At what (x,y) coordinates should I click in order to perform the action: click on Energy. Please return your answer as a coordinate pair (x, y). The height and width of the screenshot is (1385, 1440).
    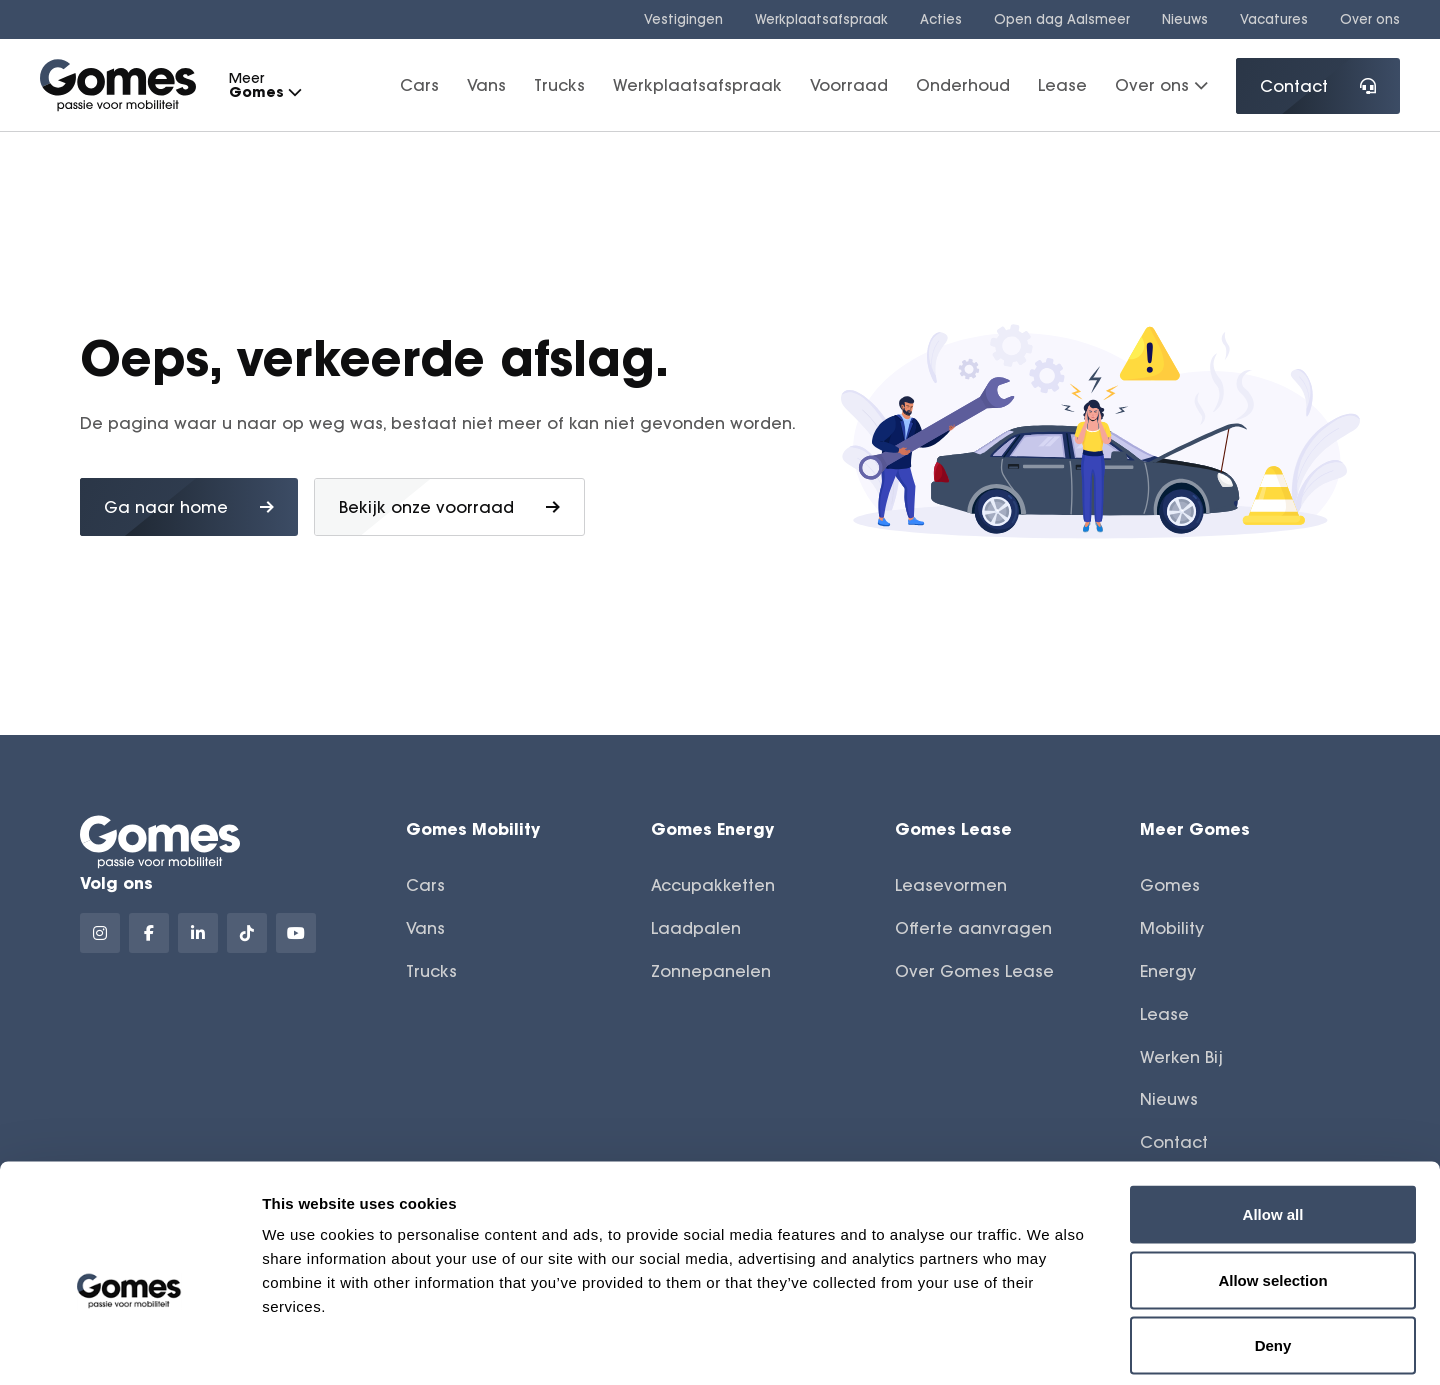
    Looking at the image, I should click on (1168, 971).